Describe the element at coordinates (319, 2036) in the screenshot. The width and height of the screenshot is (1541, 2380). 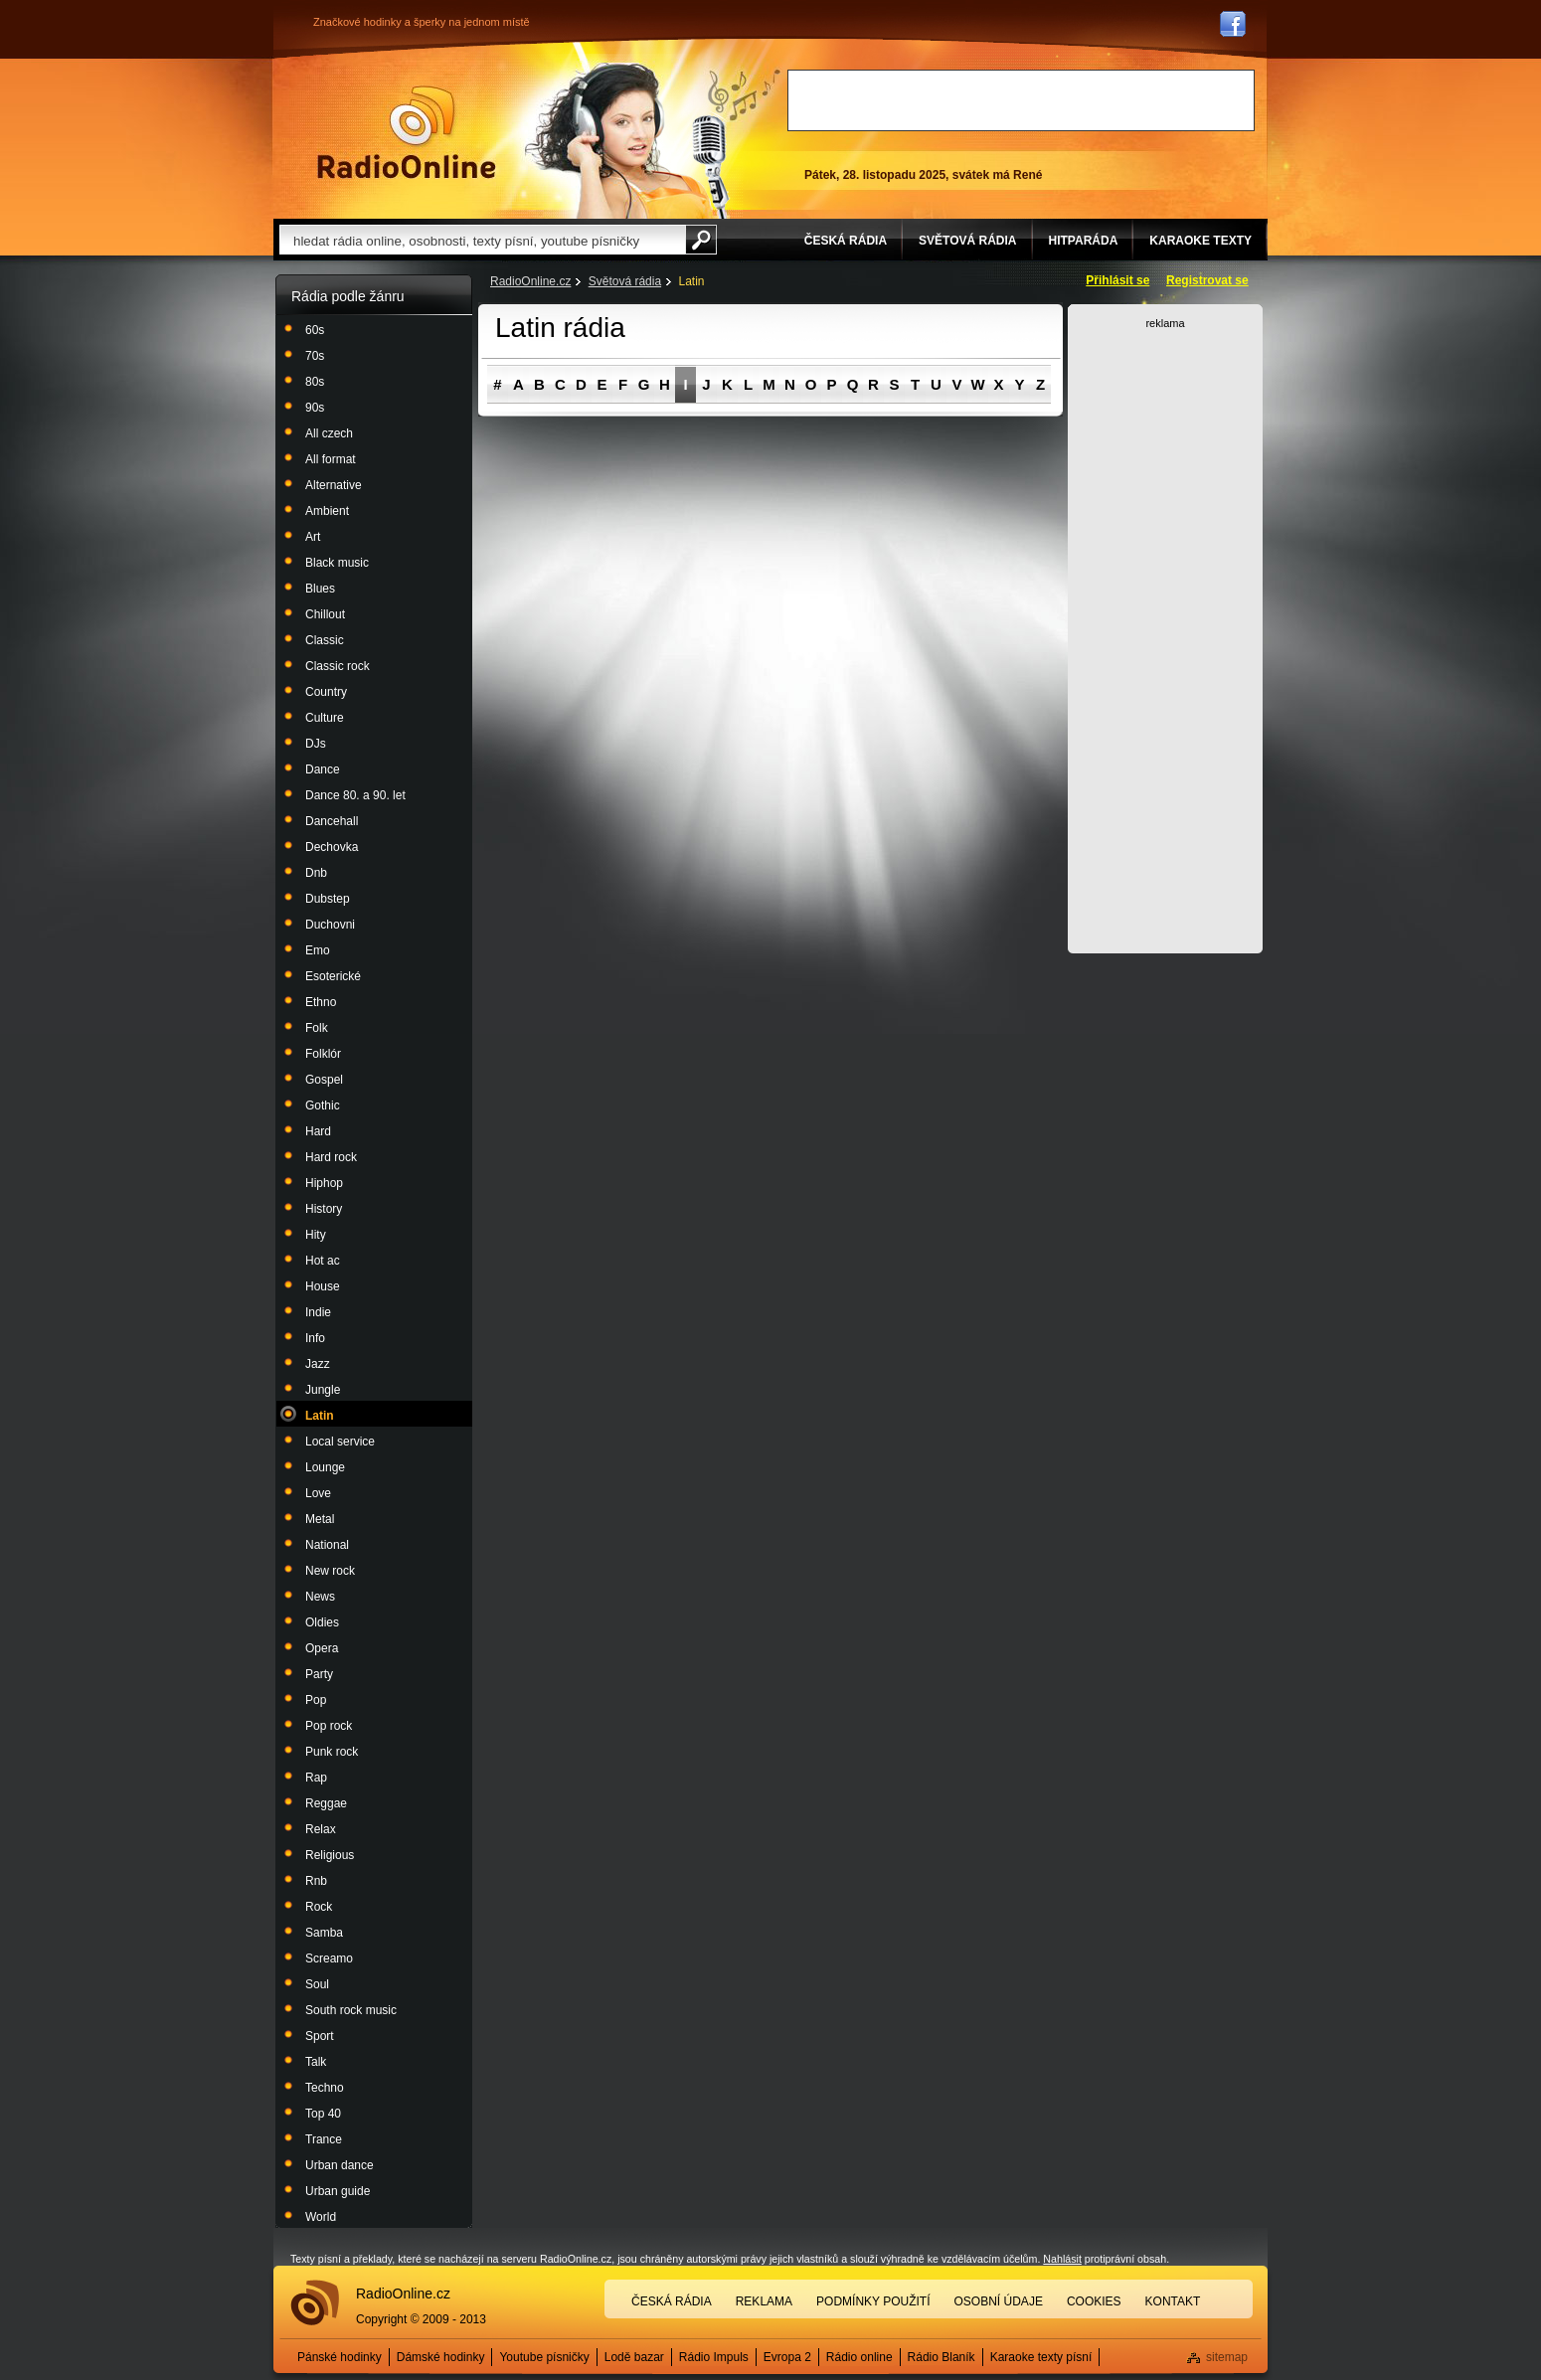
I see `Sport` at that location.